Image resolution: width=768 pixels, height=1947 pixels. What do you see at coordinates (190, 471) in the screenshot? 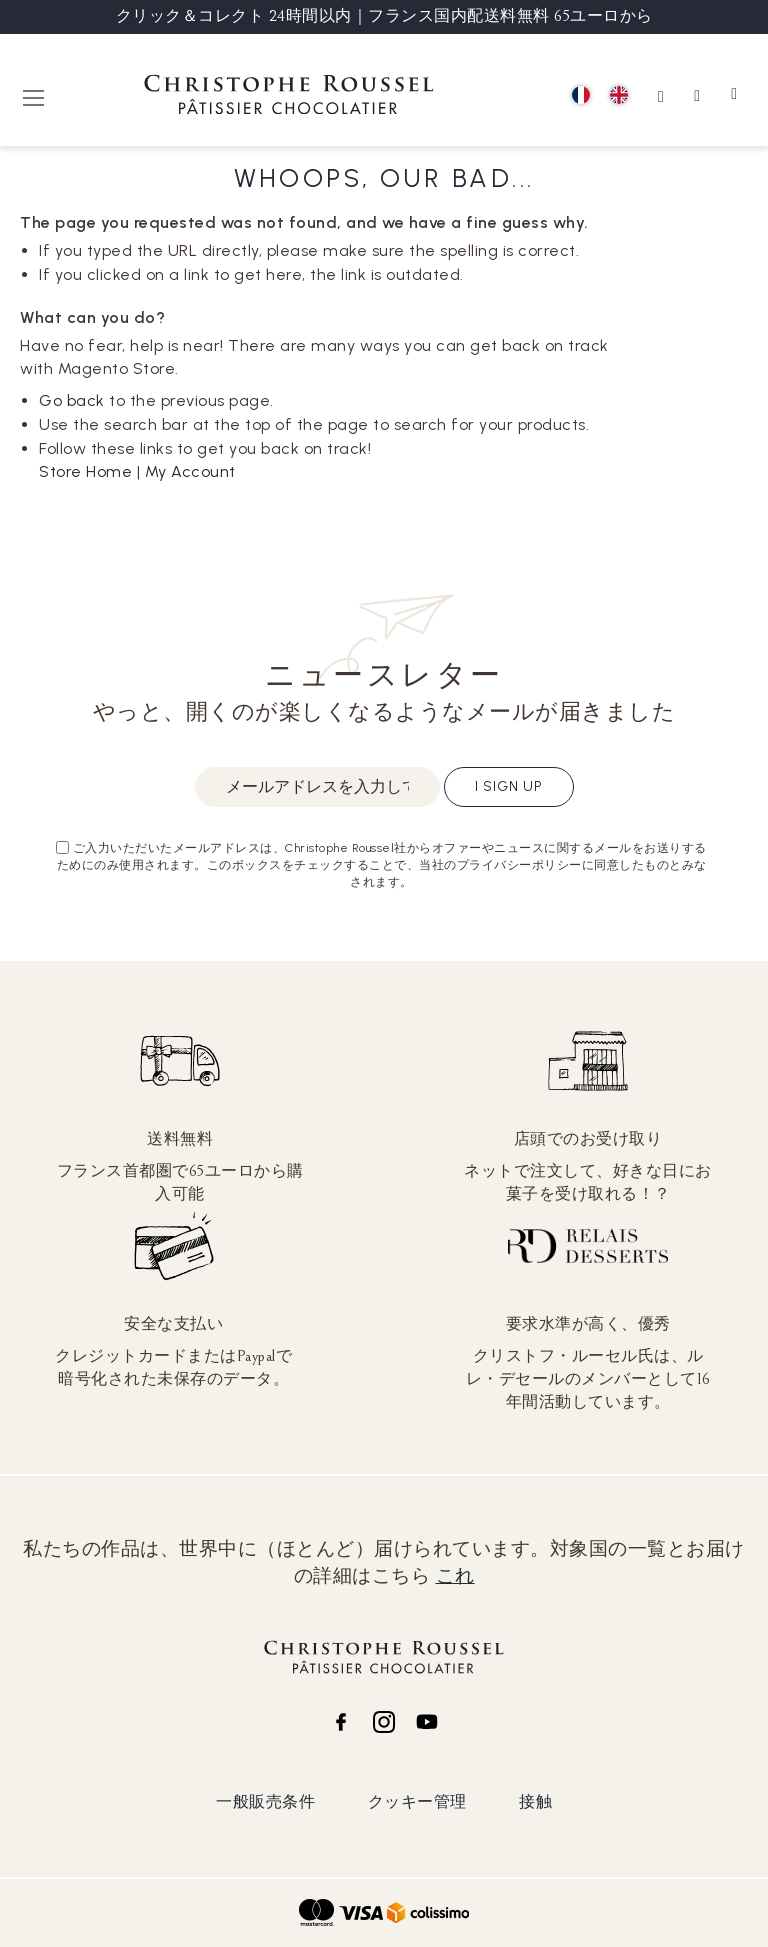
I see `My Account` at bounding box center [190, 471].